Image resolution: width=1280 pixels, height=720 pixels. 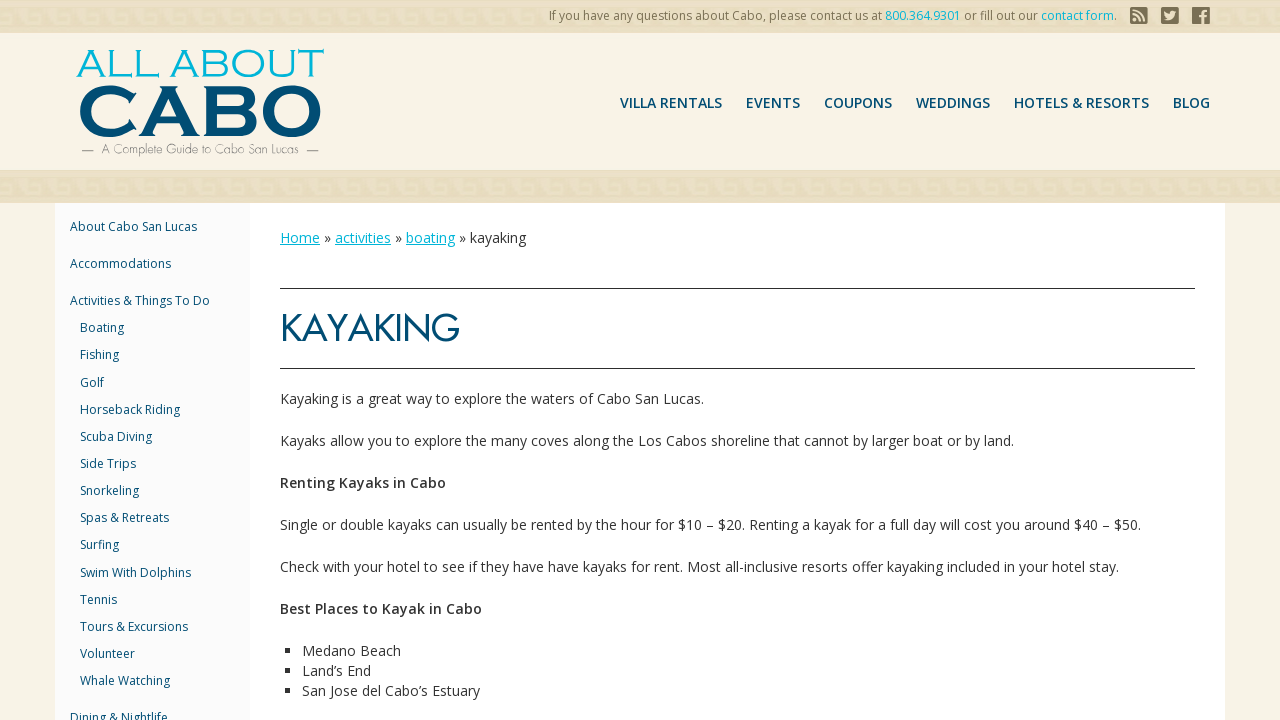 What do you see at coordinates (858, 102) in the screenshot?
I see `coupons` at bounding box center [858, 102].